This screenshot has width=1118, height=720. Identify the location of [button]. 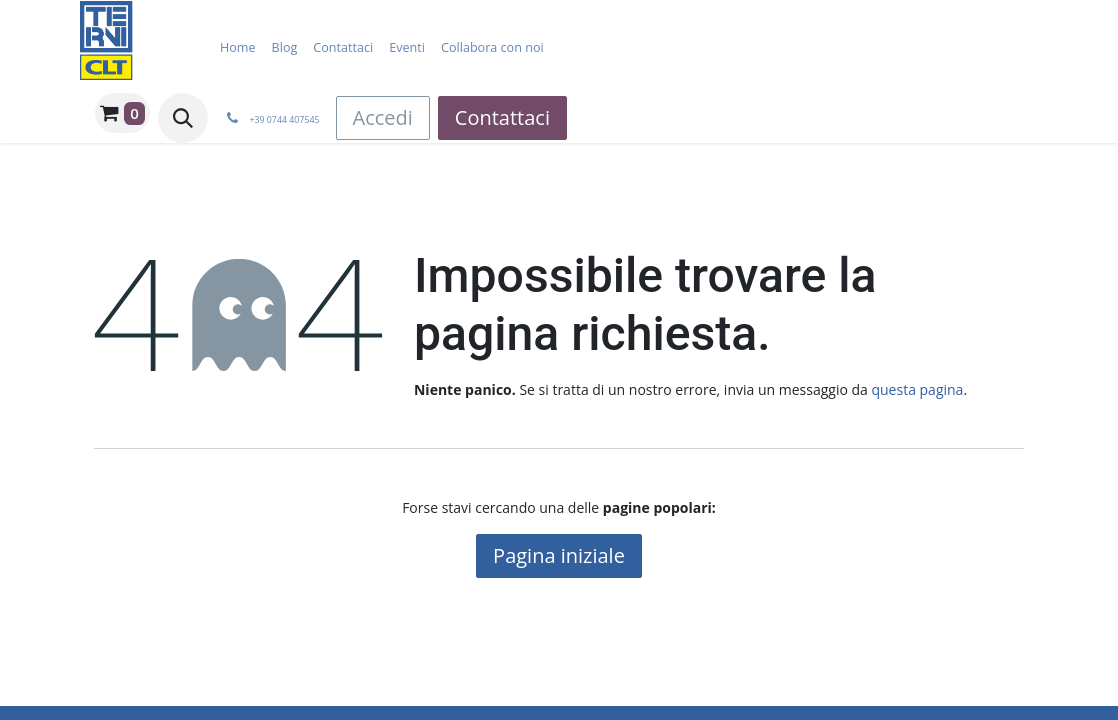
(183, 118).